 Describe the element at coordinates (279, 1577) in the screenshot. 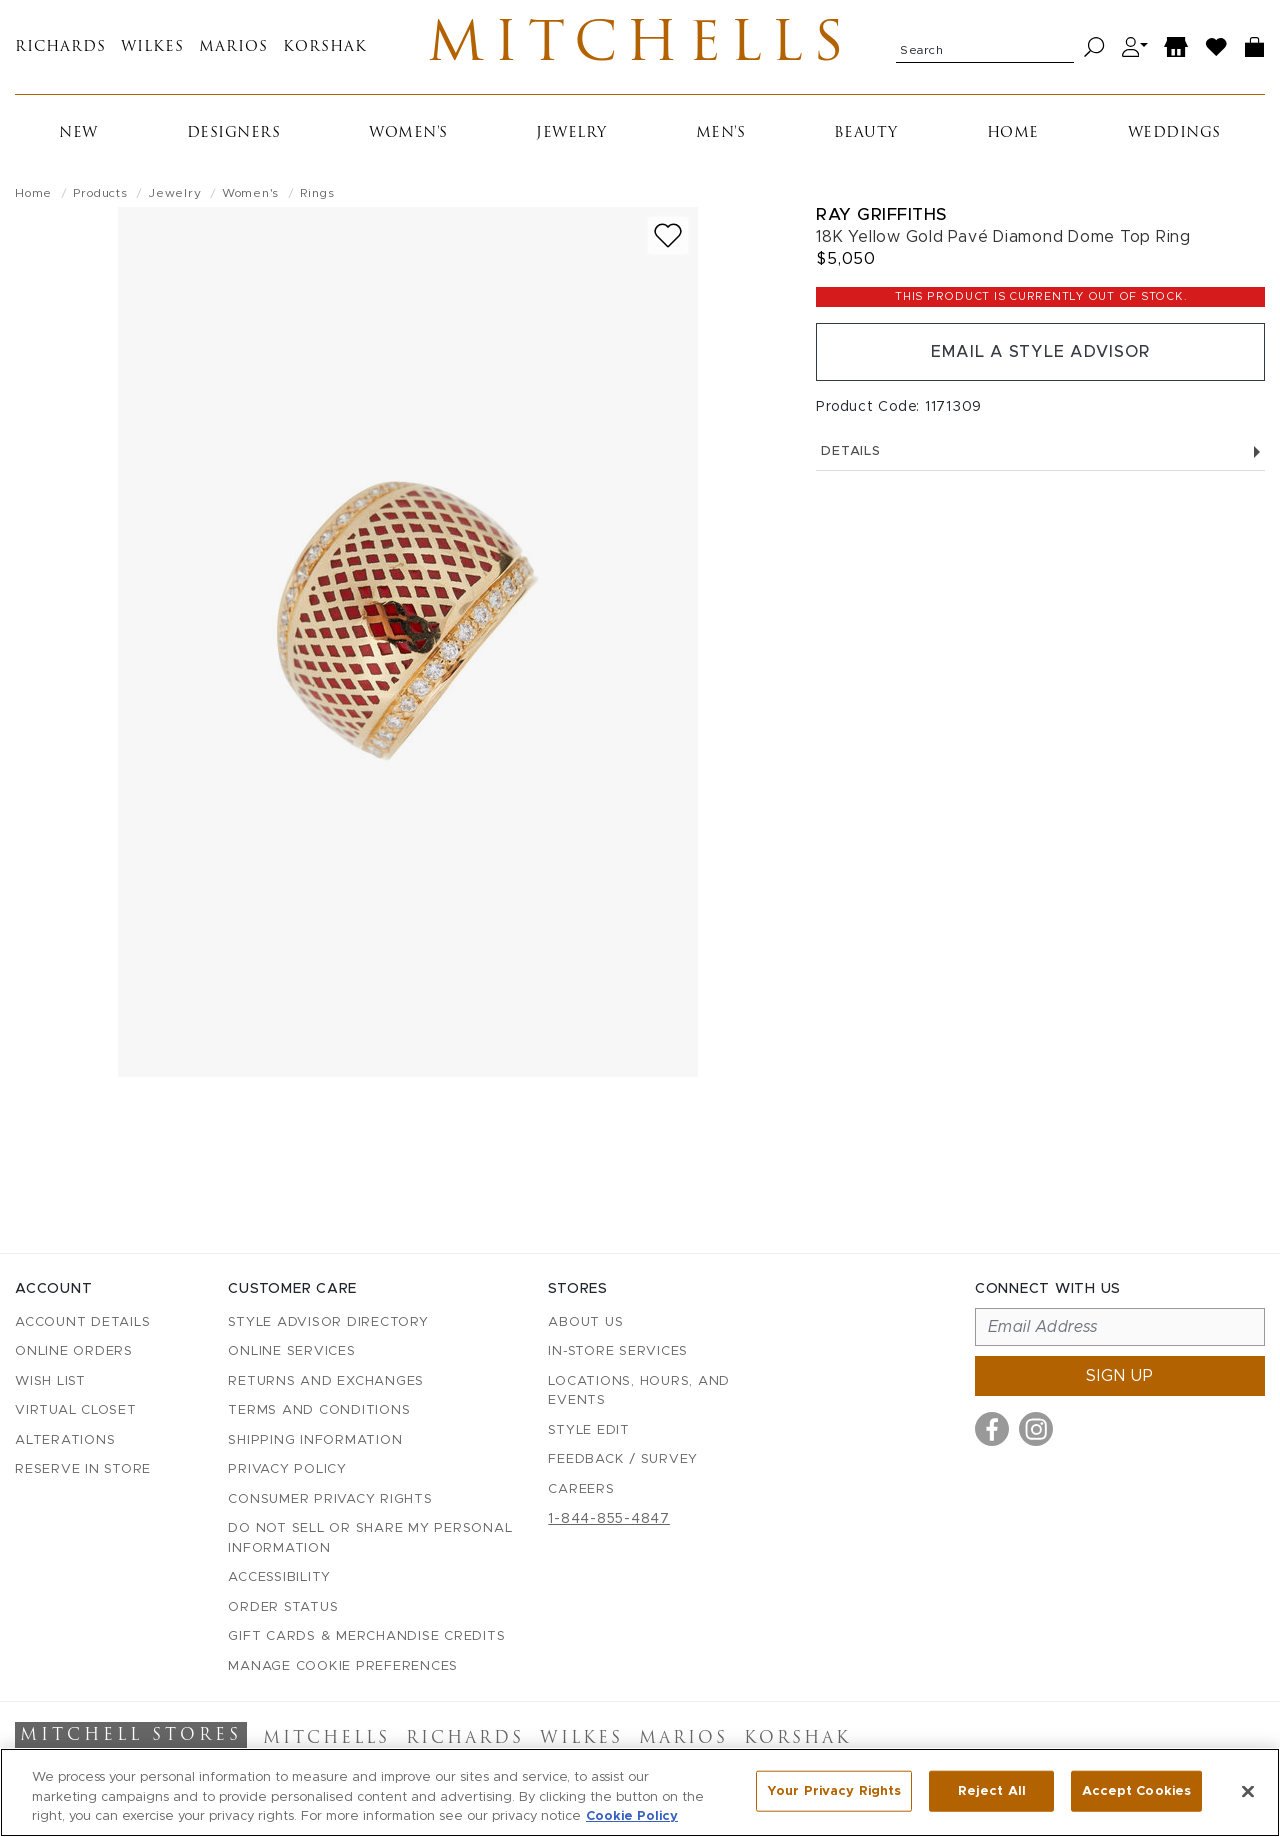

I see `Accessibility` at that location.